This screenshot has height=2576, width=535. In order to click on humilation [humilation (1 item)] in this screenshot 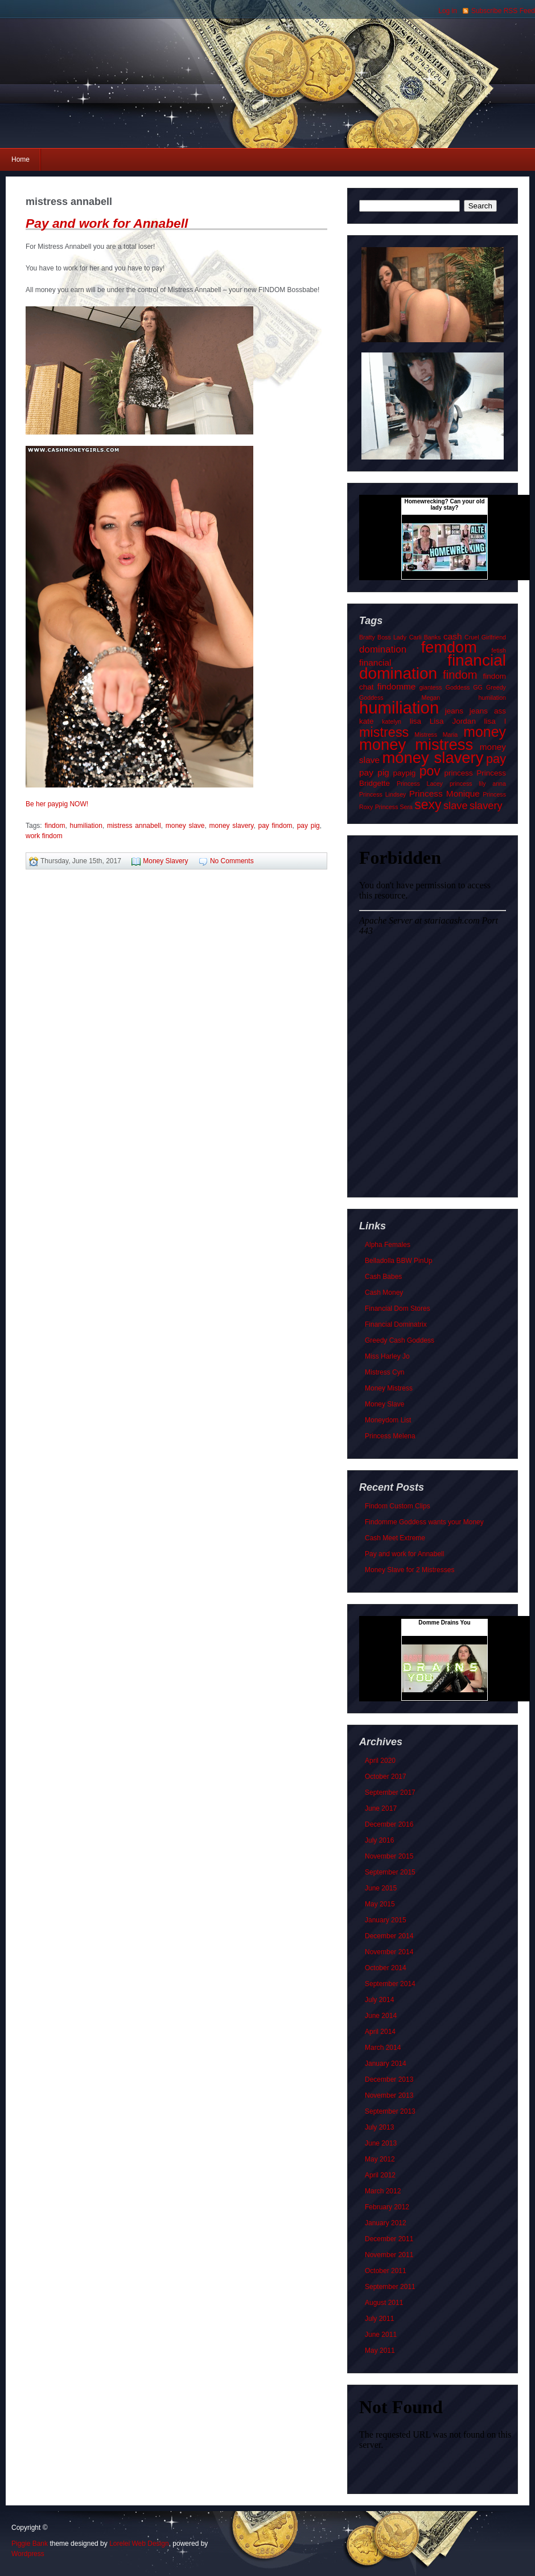, I will do `click(492, 697)`.